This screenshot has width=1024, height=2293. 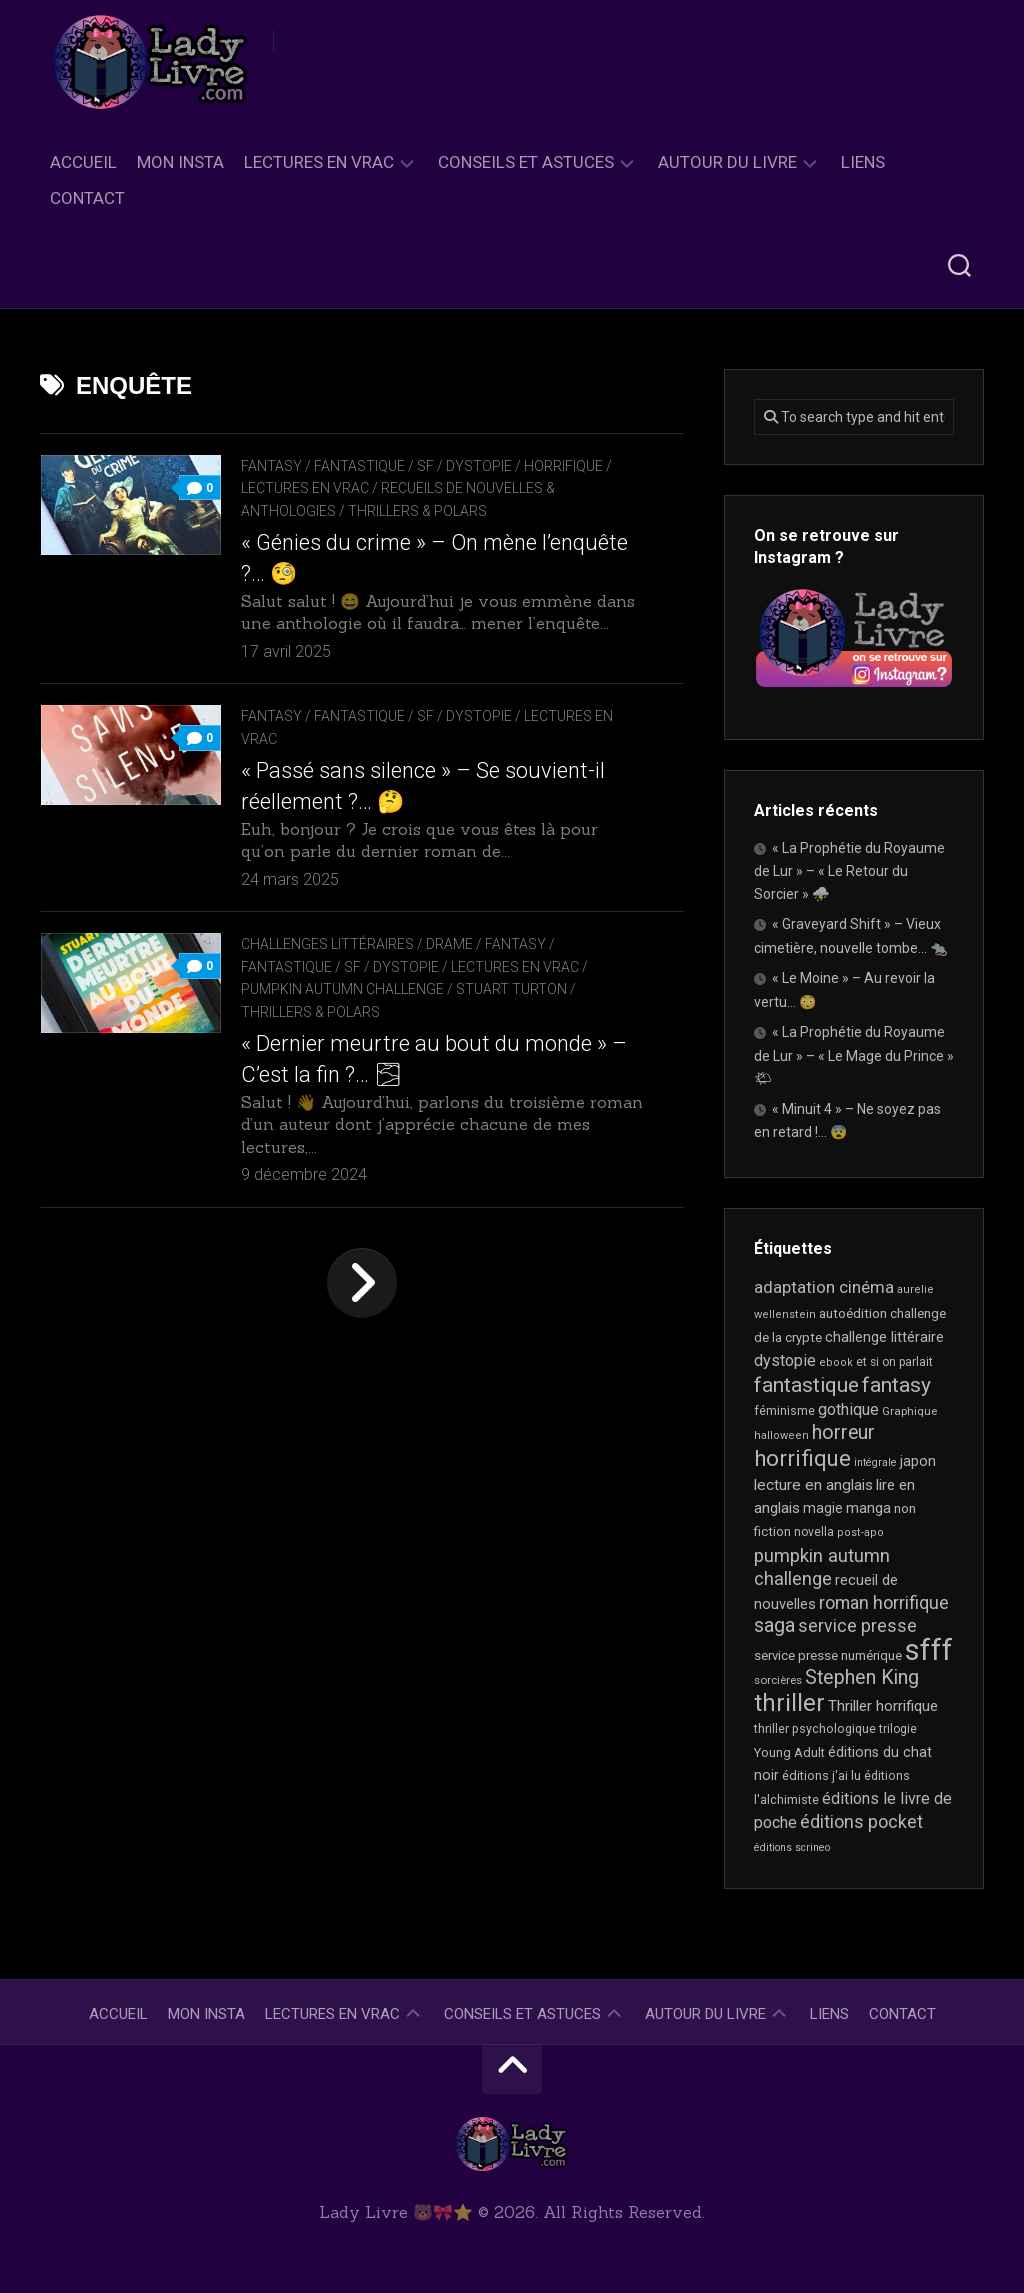 What do you see at coordinates (180, 162) in the screenshot?
I see `Mon Insta` at bounding box center [180, 162].